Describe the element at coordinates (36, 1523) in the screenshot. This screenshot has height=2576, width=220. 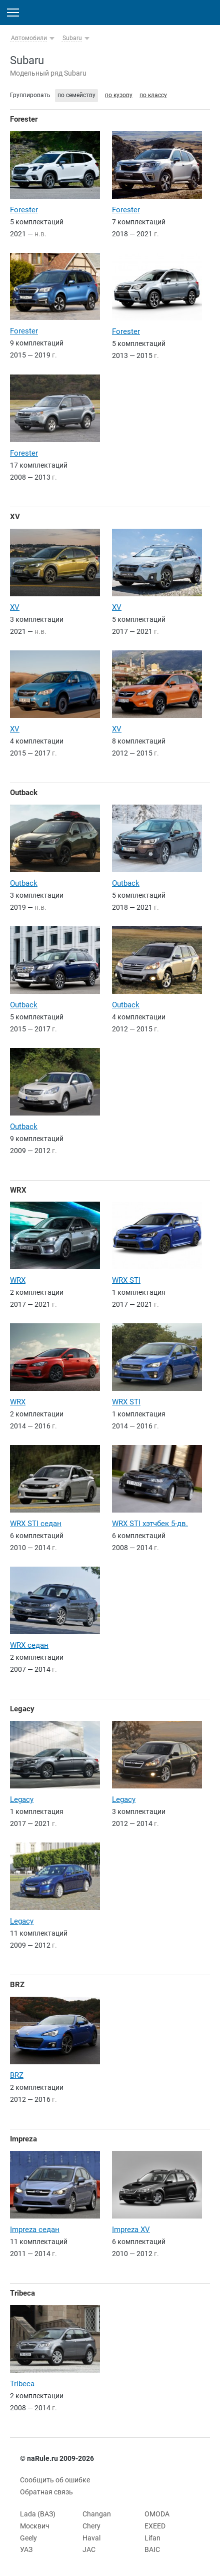
I see `WRX STI седан` at that location.